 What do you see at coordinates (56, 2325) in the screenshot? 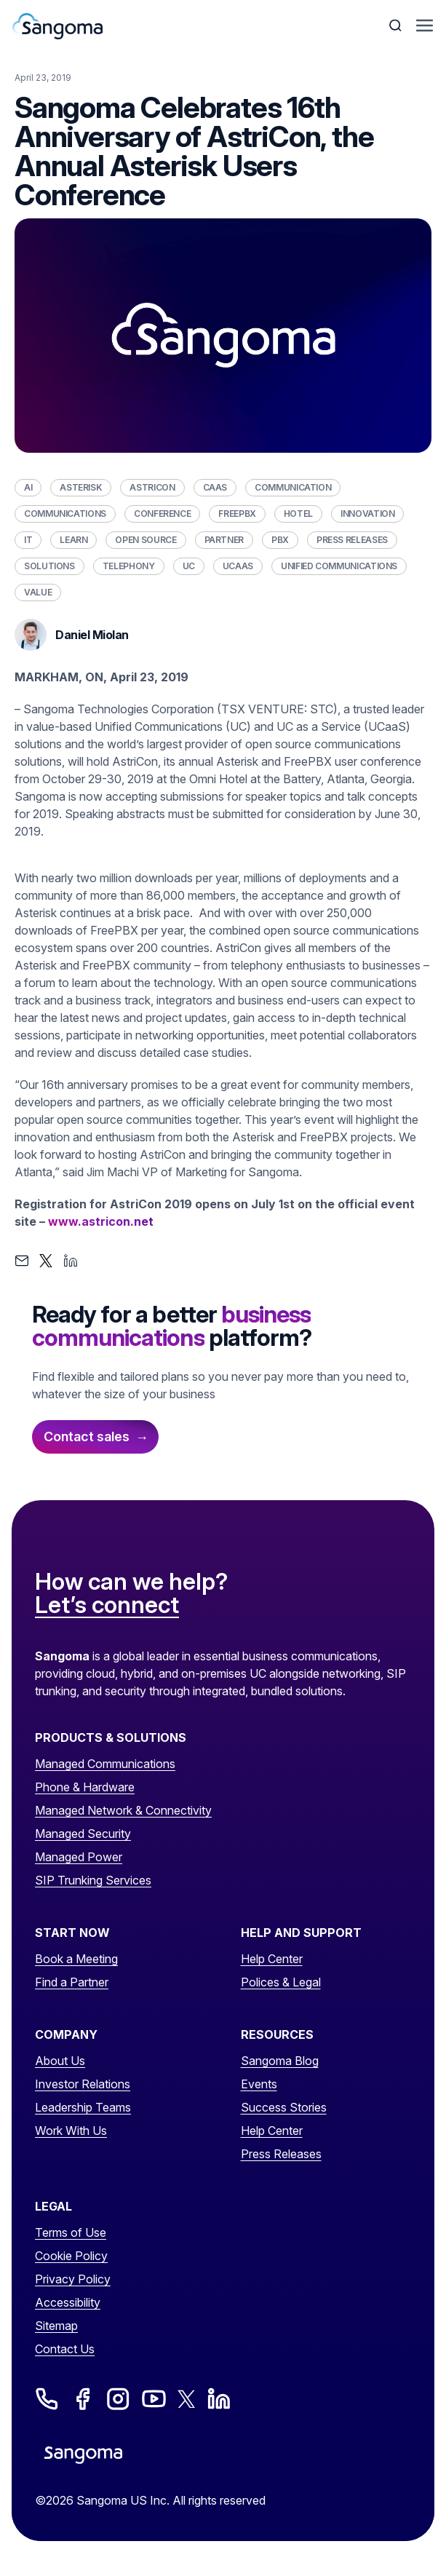
I see `Sitemap` at bounding box center [56, 2325].